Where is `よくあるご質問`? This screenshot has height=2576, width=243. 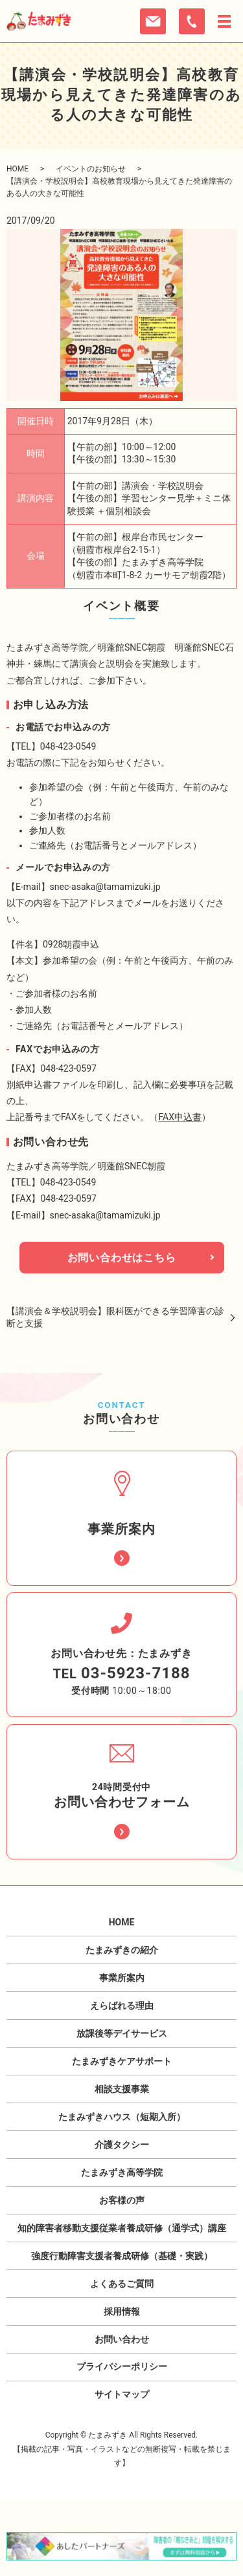
よくあるご質問 is located at coordinates (122, 2283).